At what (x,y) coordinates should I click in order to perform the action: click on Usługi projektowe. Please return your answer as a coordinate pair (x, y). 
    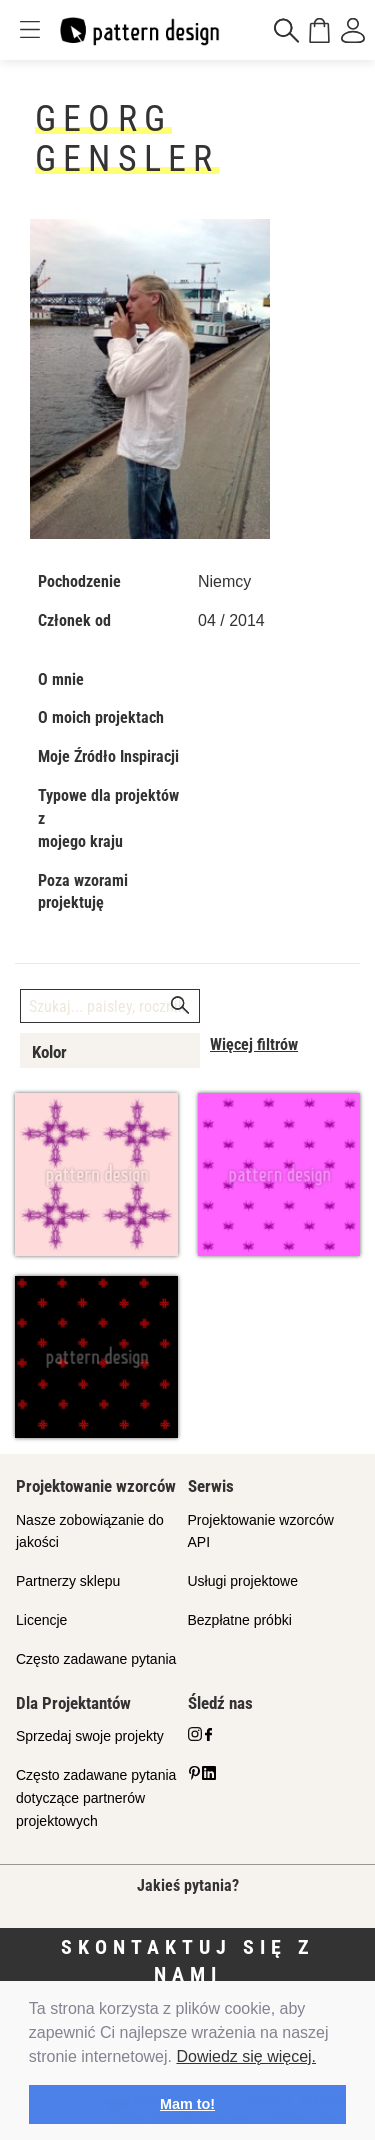
    Looking at the image, I should click on (243, 1581).